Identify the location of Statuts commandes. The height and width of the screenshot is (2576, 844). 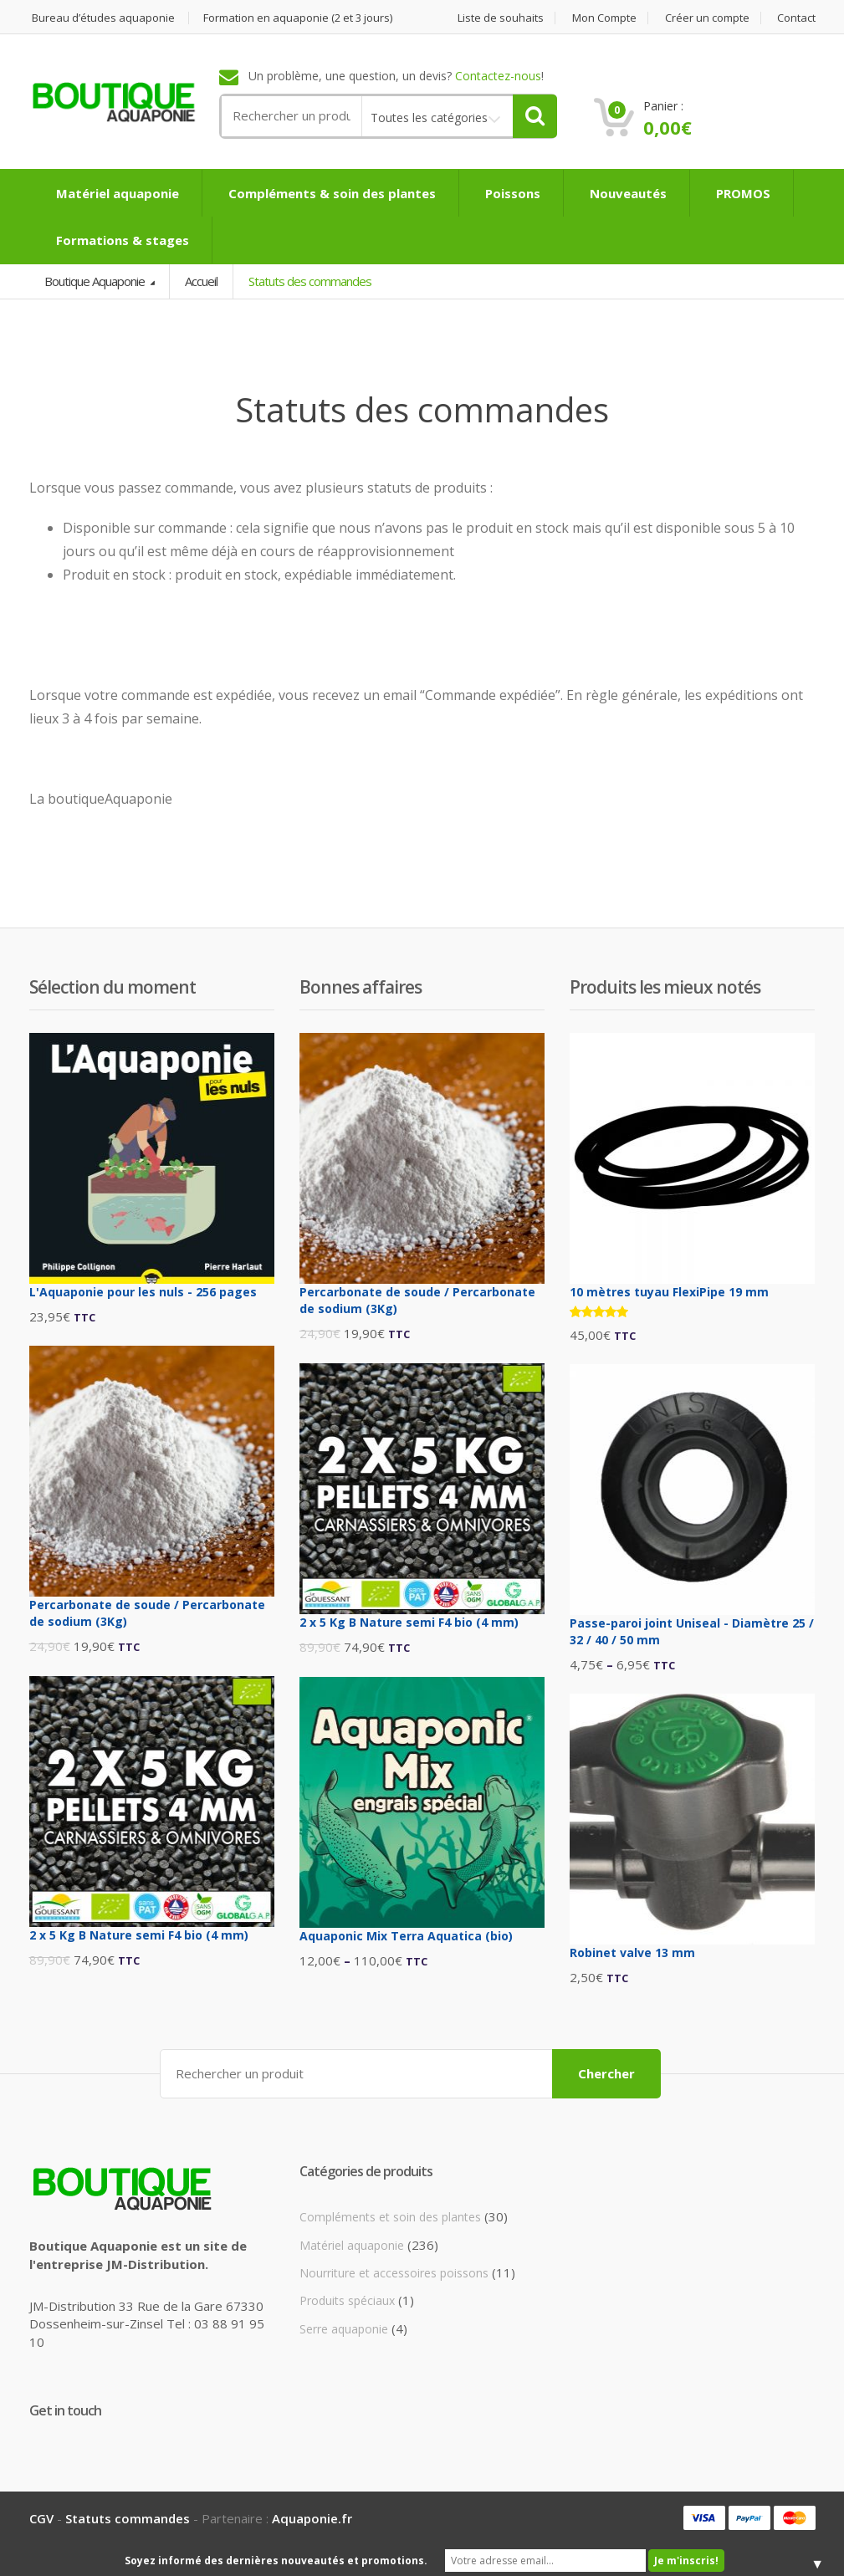
(127, 2518).